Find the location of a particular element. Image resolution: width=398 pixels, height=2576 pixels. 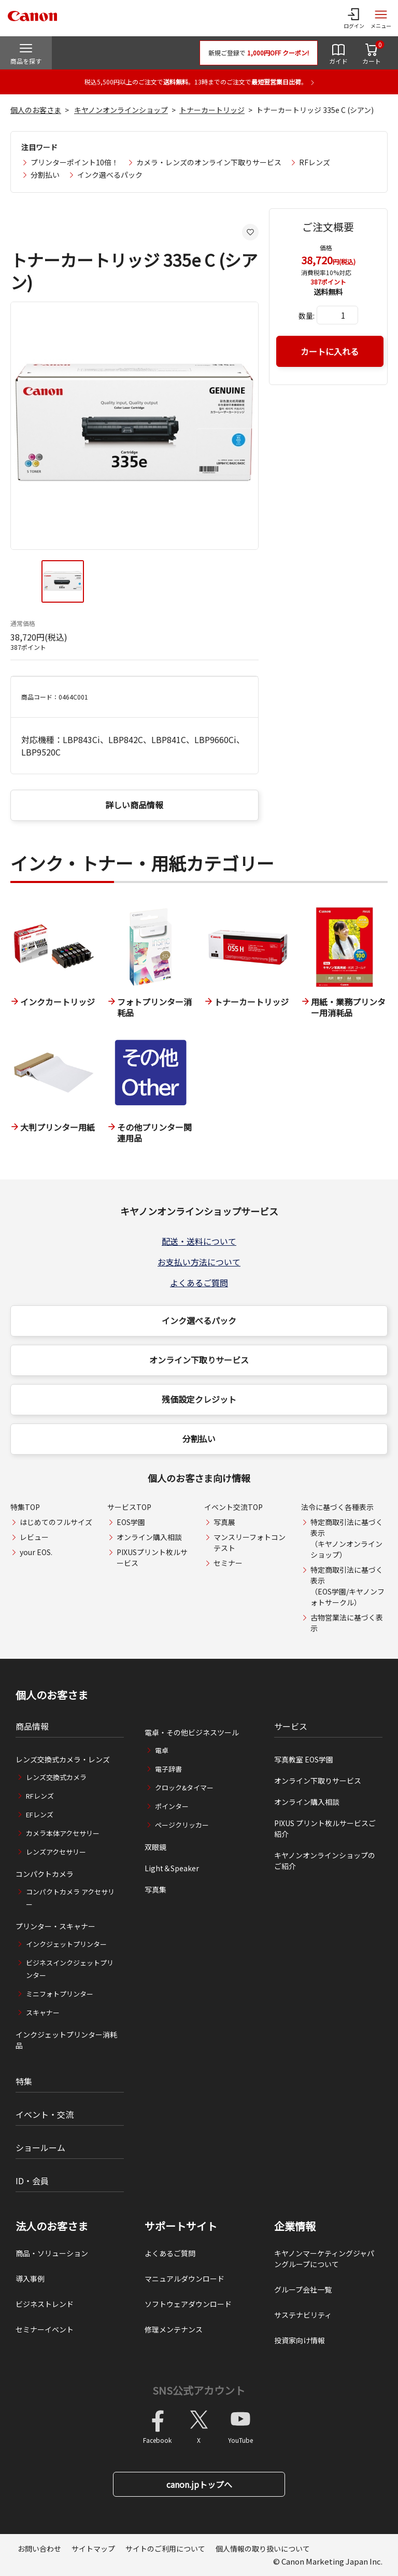

お問い合わせ is located at coordinates (39, 2548).